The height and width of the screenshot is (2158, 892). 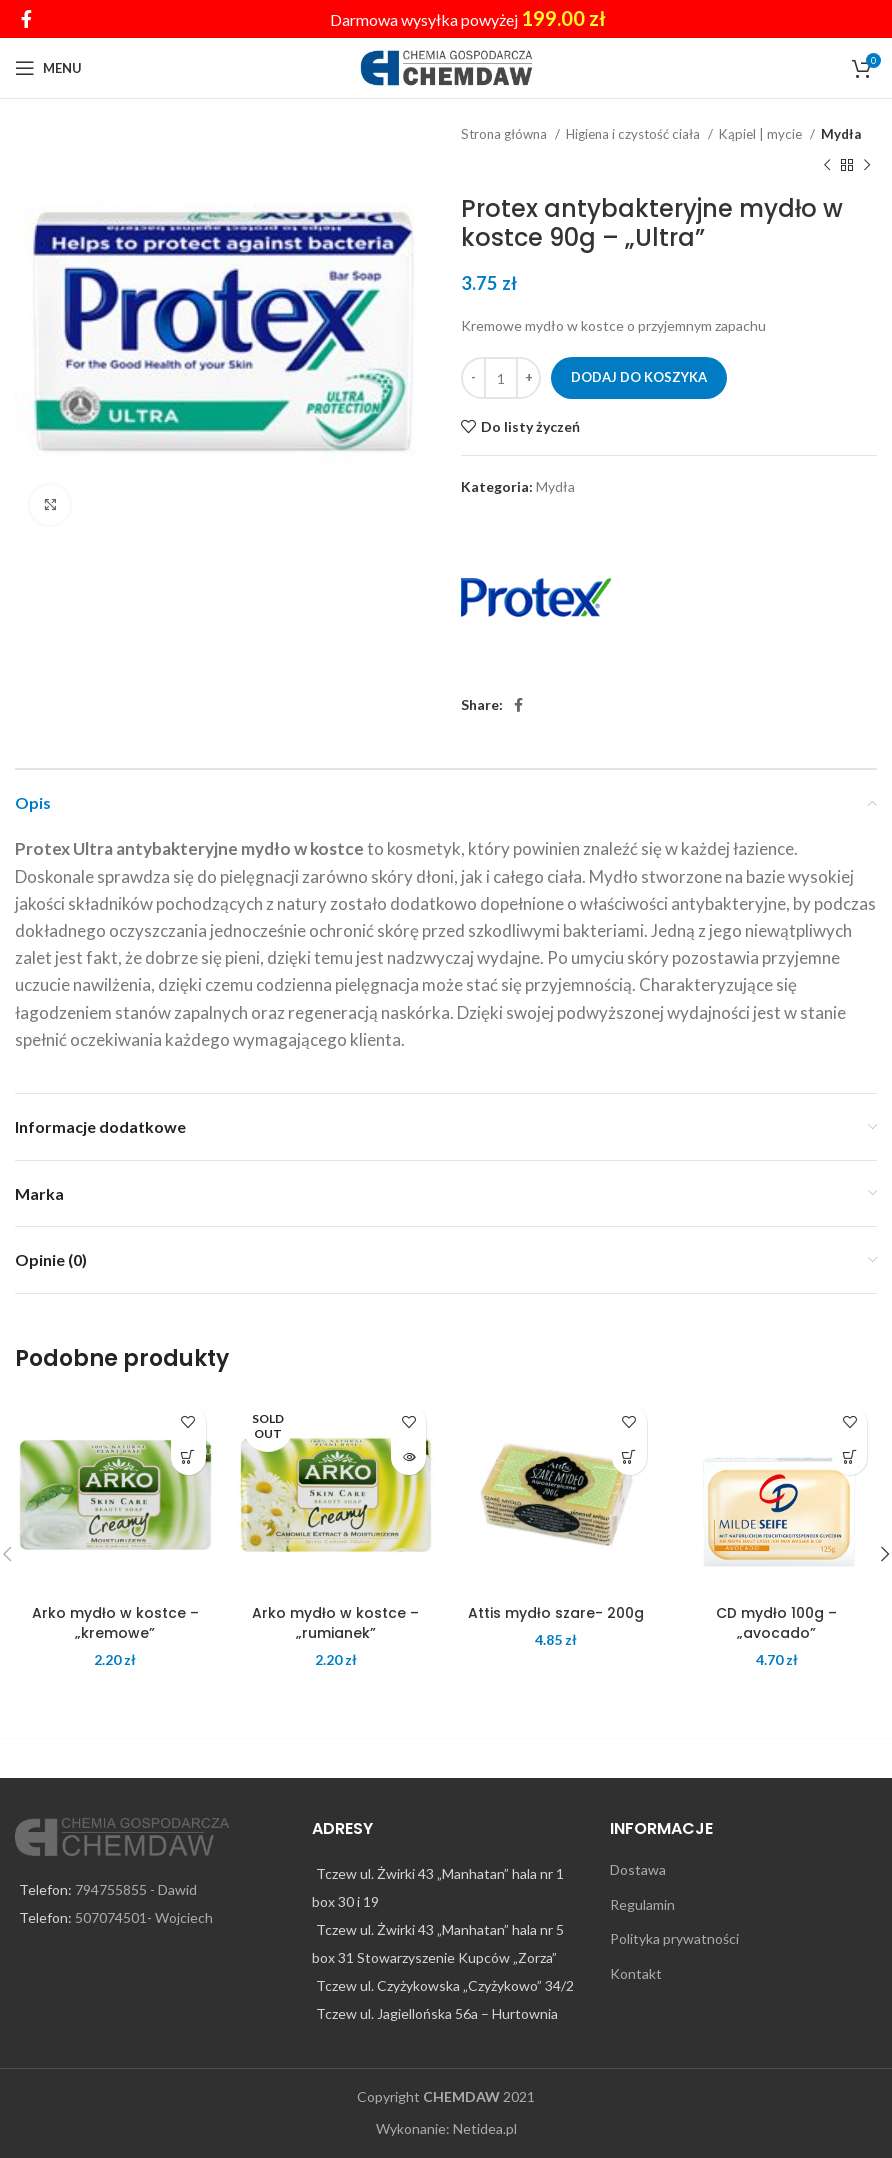 What do you see at coordinates (501, 378) in the screenshot?
I see `[Ilość produktu]` at bounding box center [501, 378].